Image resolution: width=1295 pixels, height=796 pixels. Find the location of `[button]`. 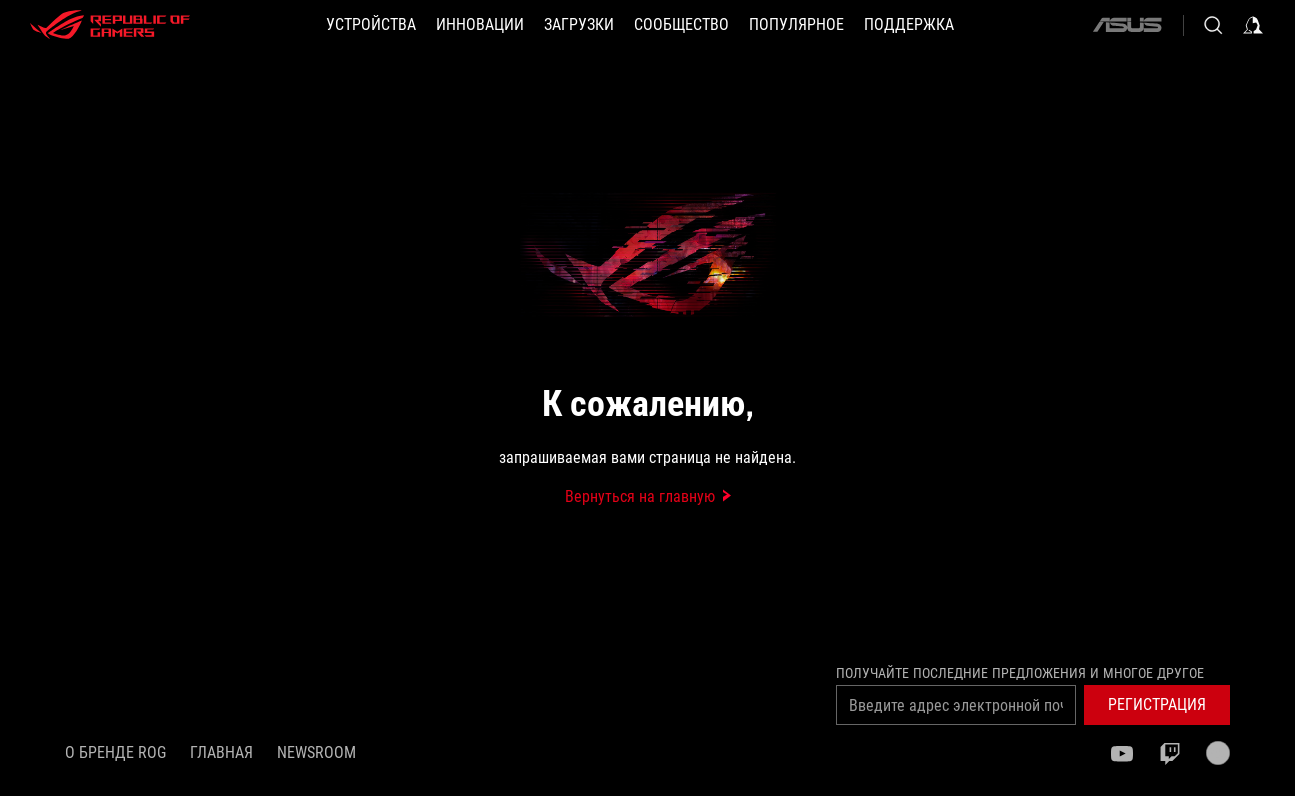

[button] is located at coordinates (371, 25).